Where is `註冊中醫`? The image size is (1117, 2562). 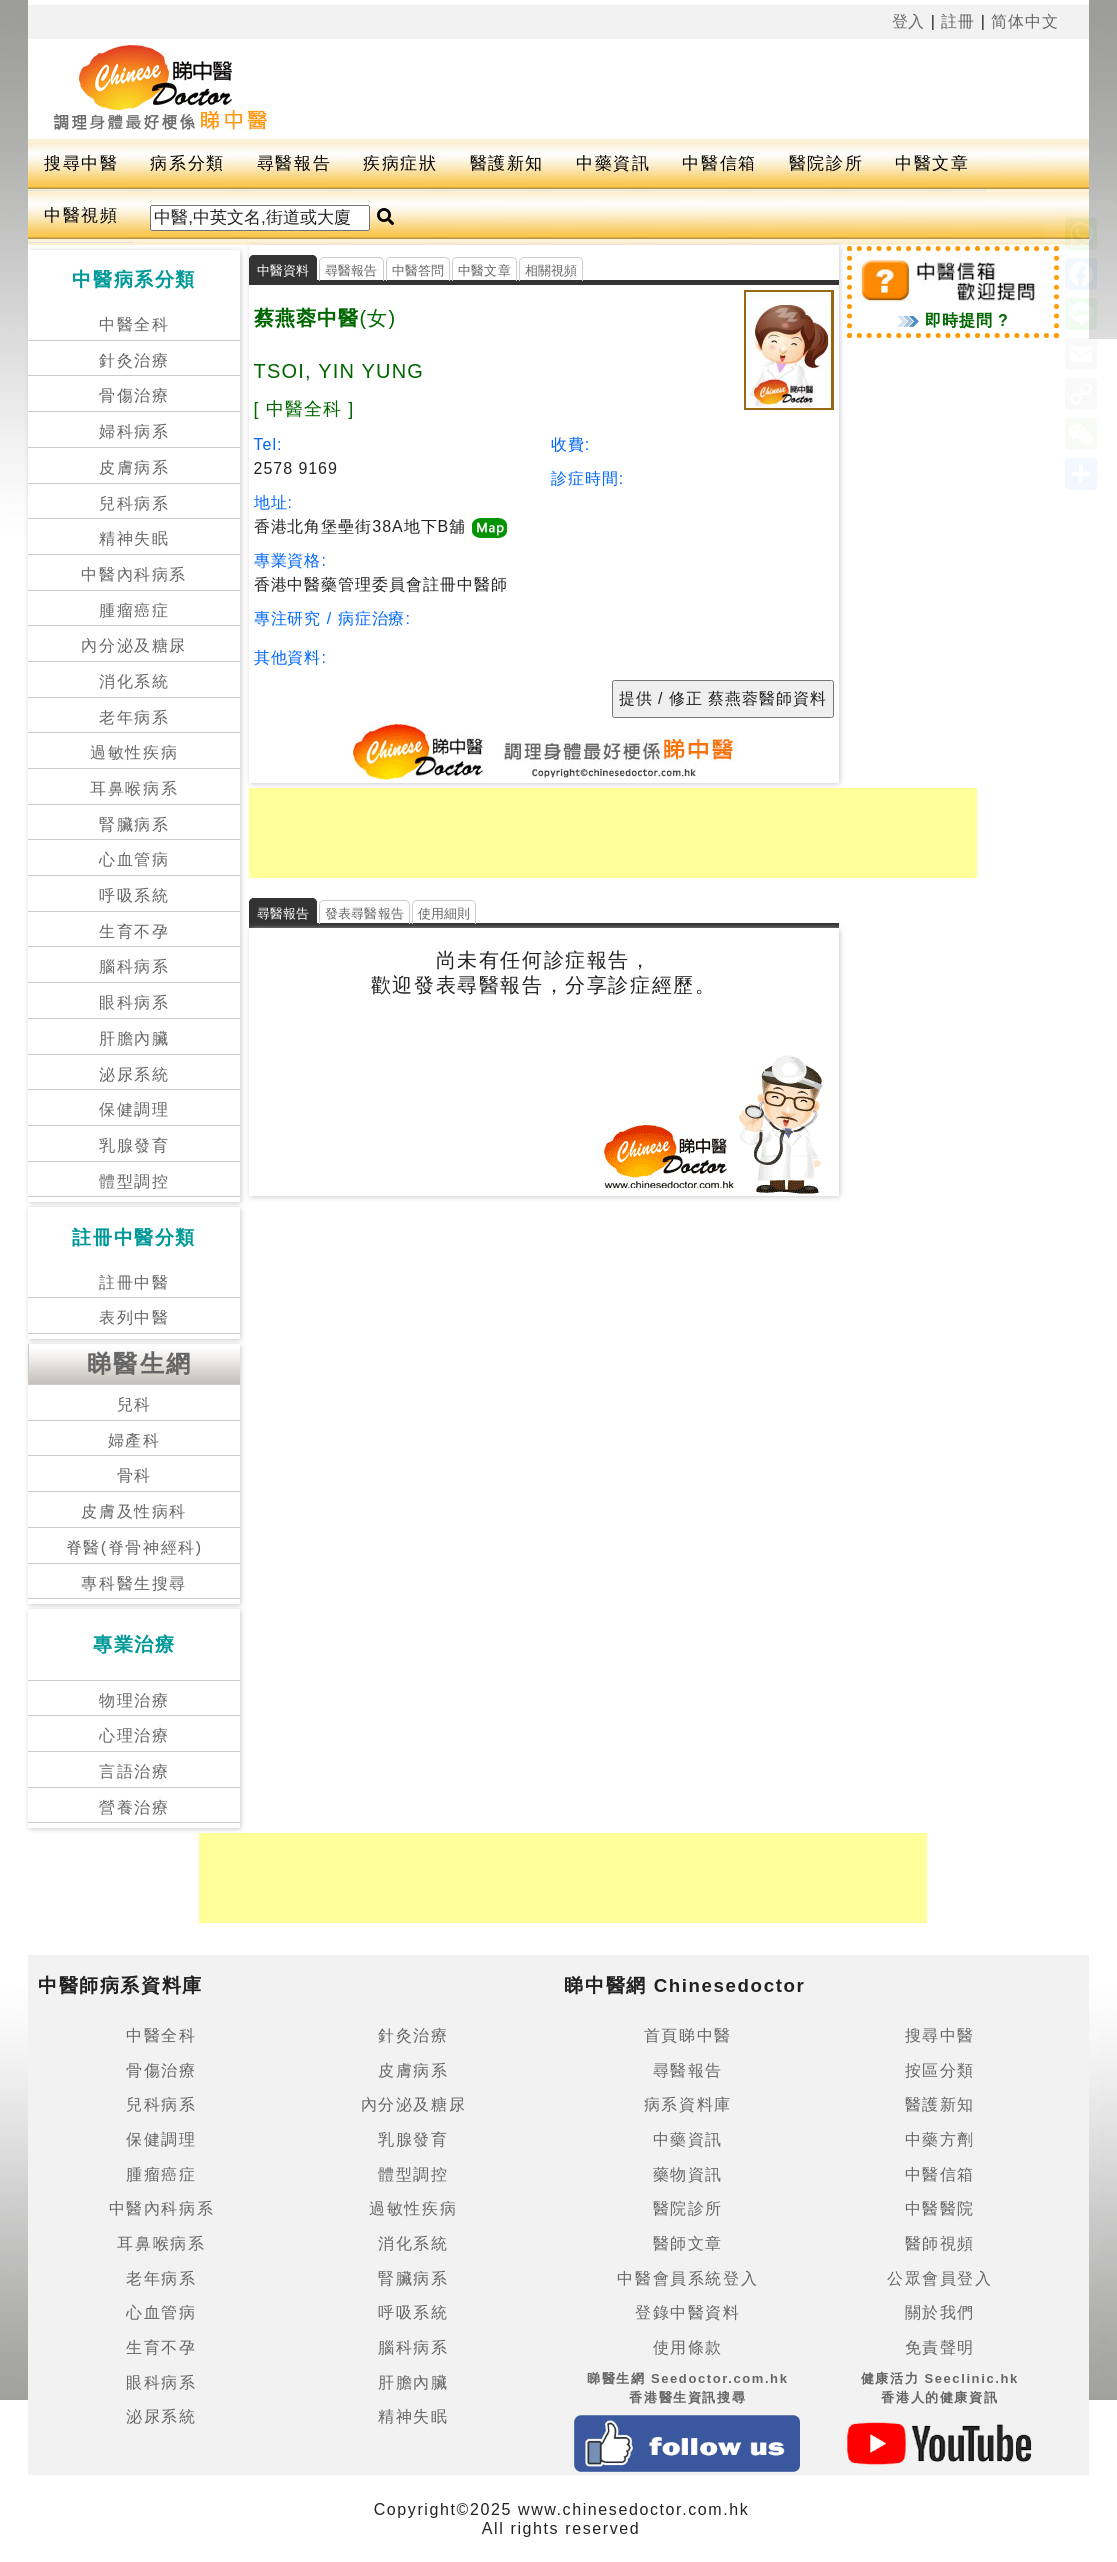
註冊中醫 is located at coordinates (134, 1282).